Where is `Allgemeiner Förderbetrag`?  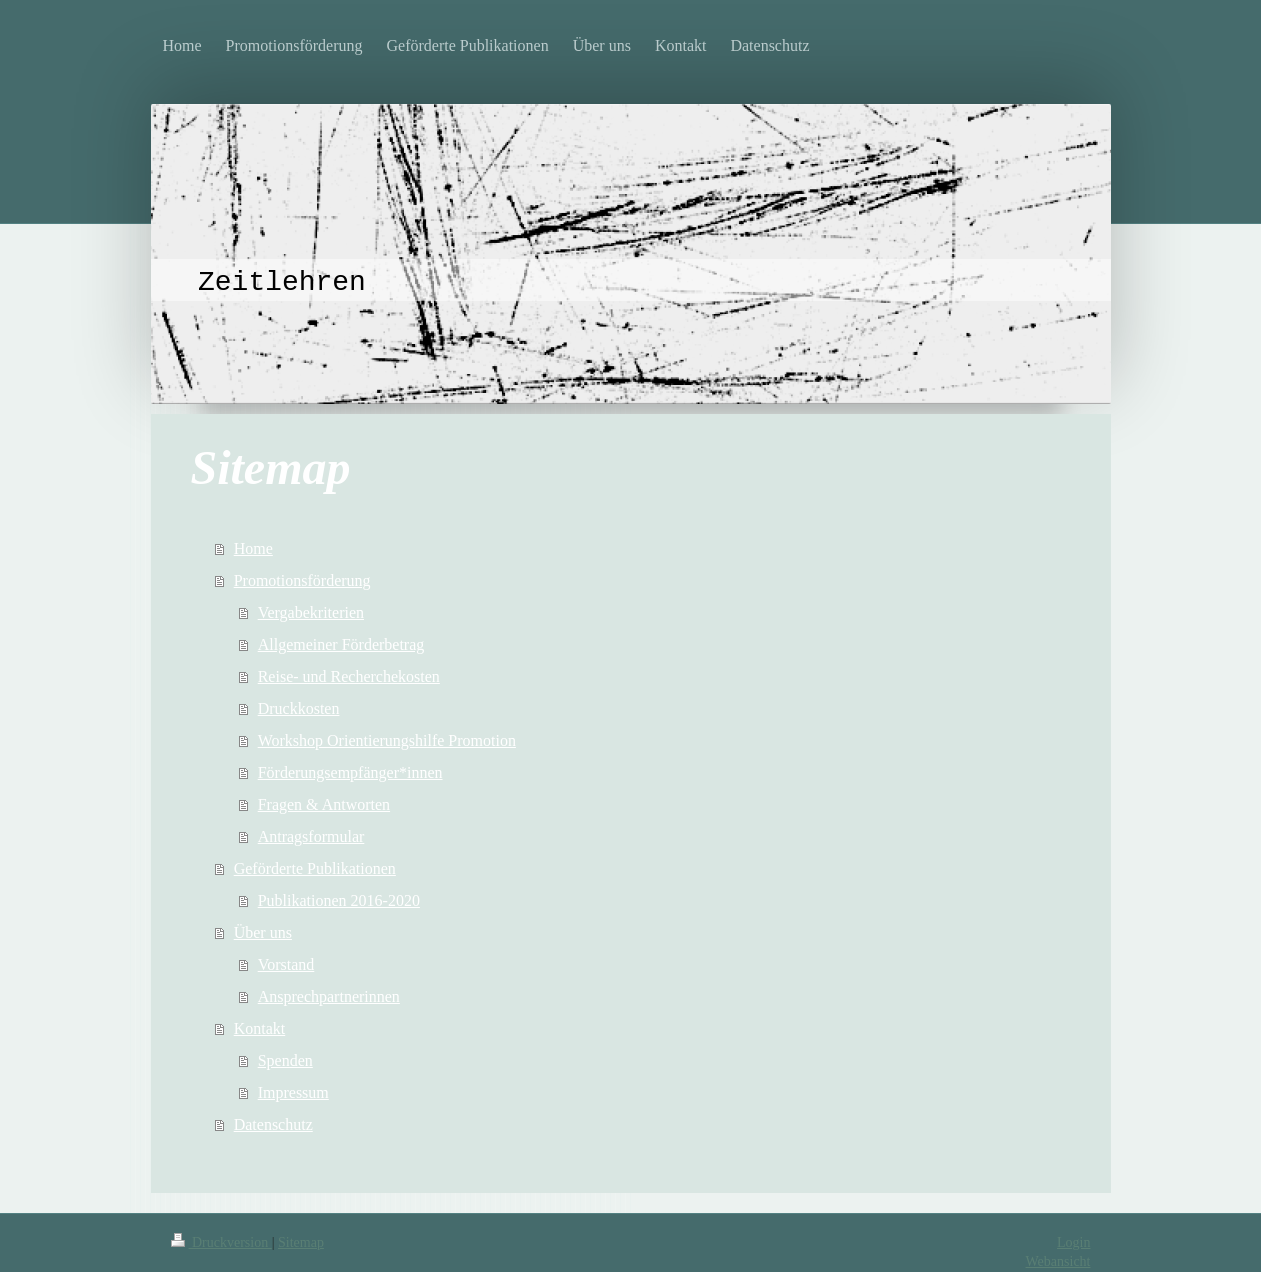
Allgemeiner Förderbetrag is located at coordinates (341, 644).